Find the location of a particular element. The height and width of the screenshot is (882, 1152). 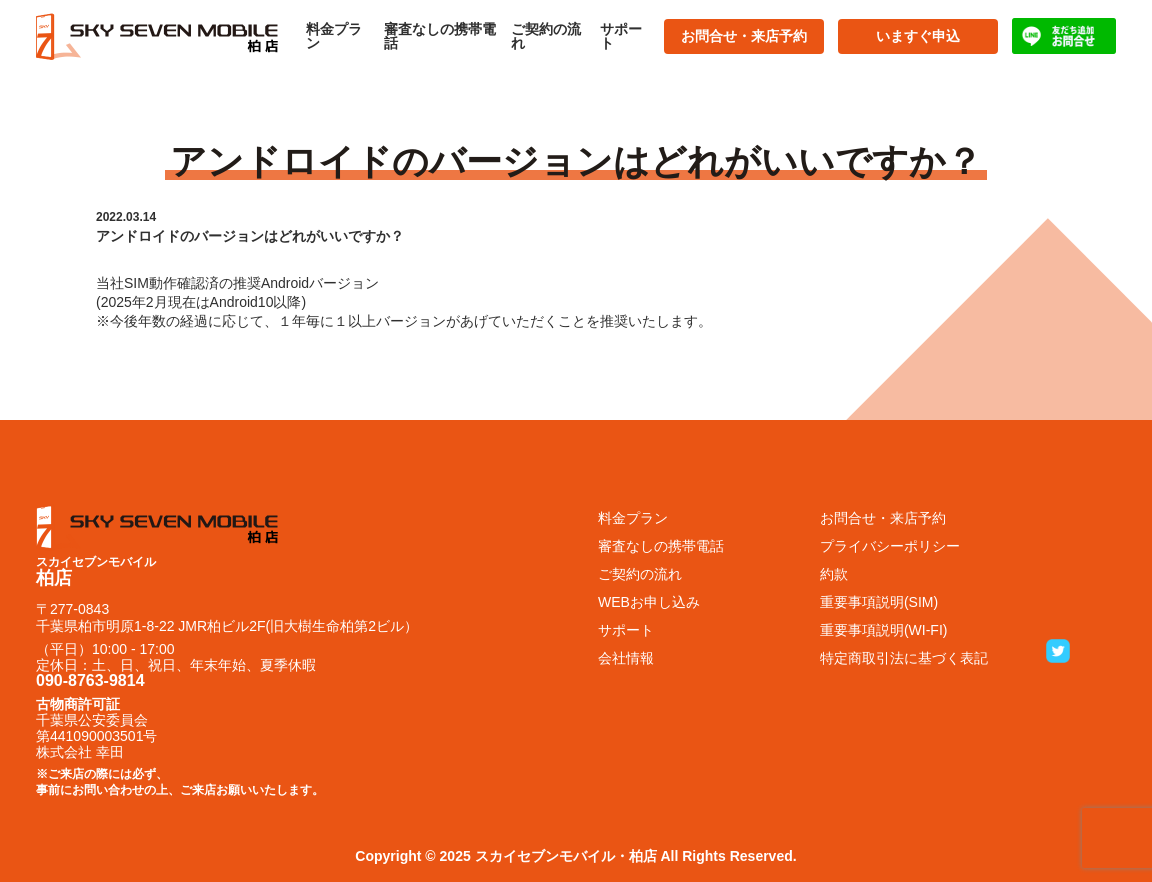

審査なしの携帯電話 is located at coordinates (440, 36).